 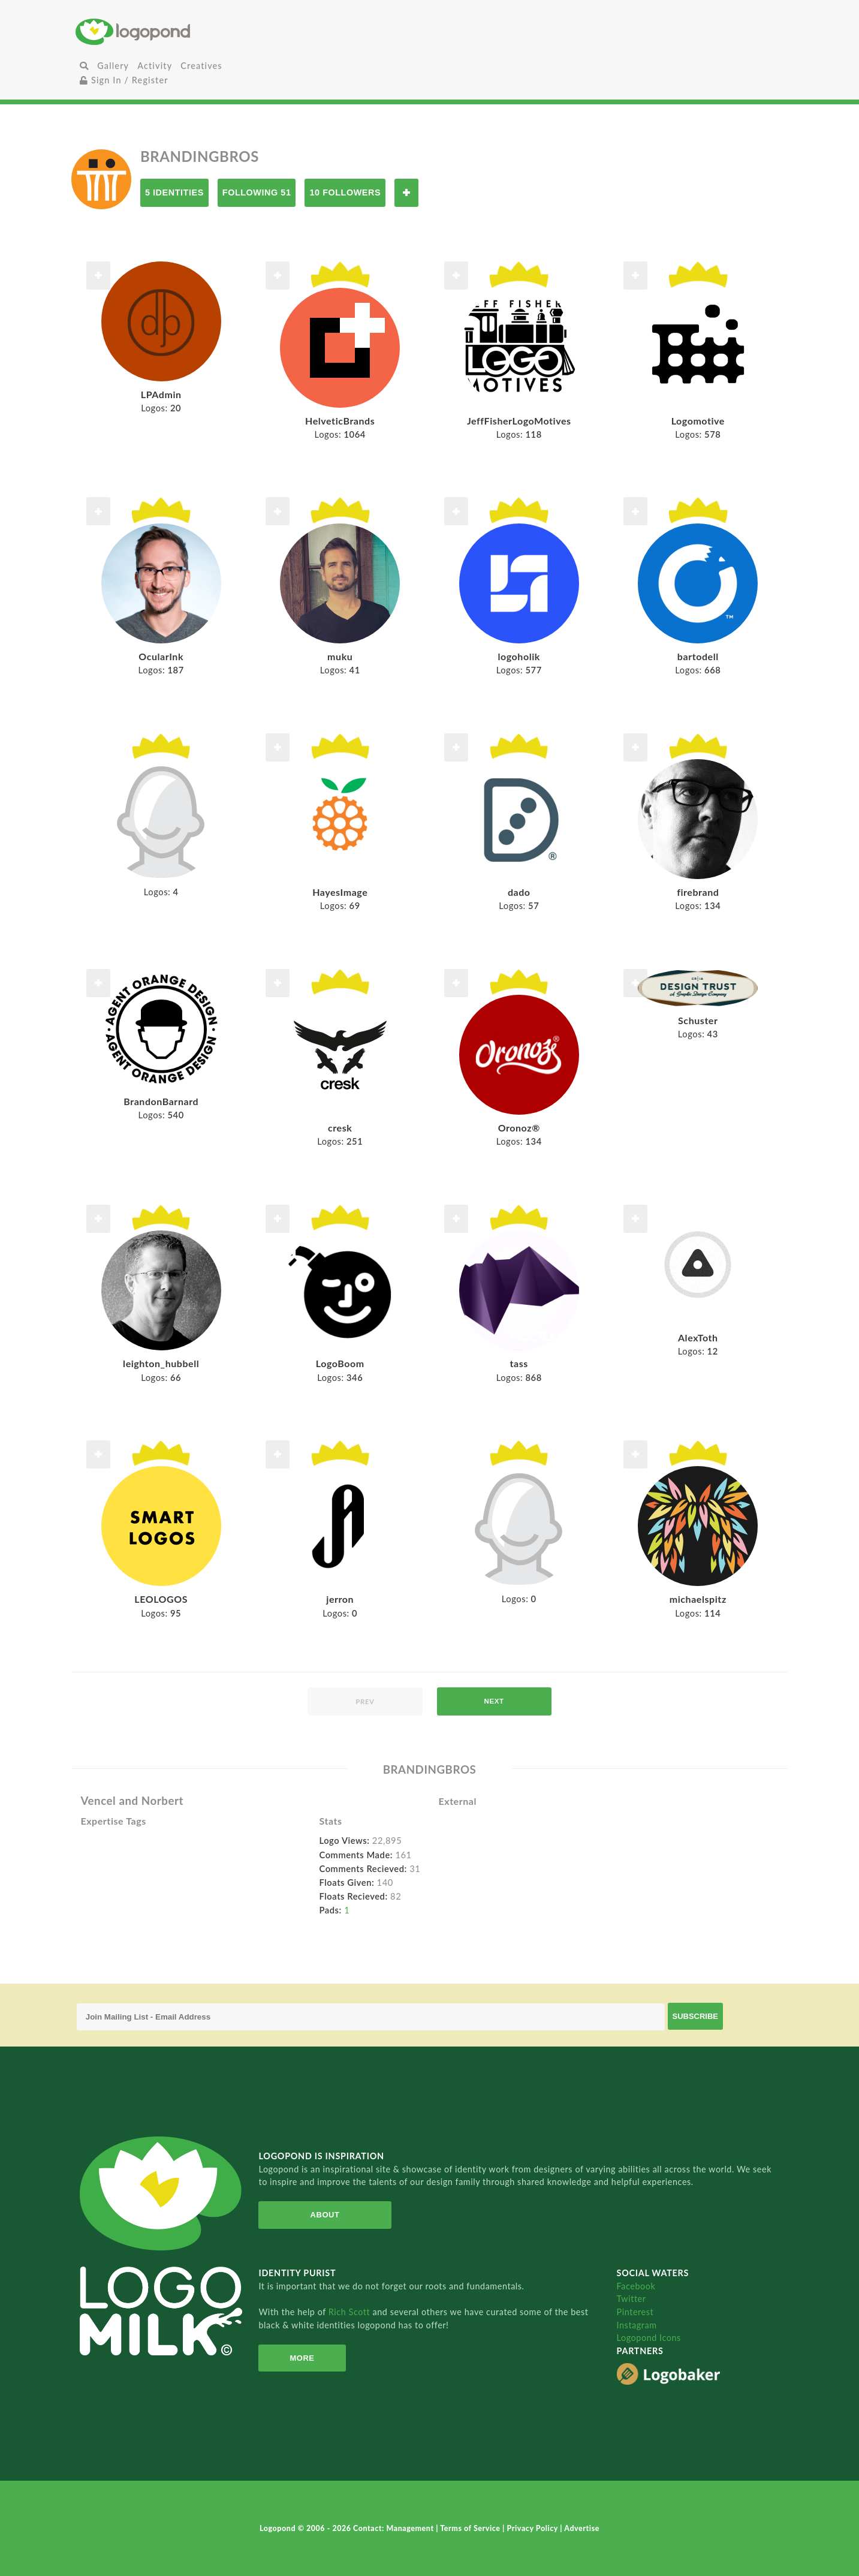 What do you see at coordinates (471, 2528) in the screenshot?
I see `Terms of Service` at bounding box center [471, 2528].